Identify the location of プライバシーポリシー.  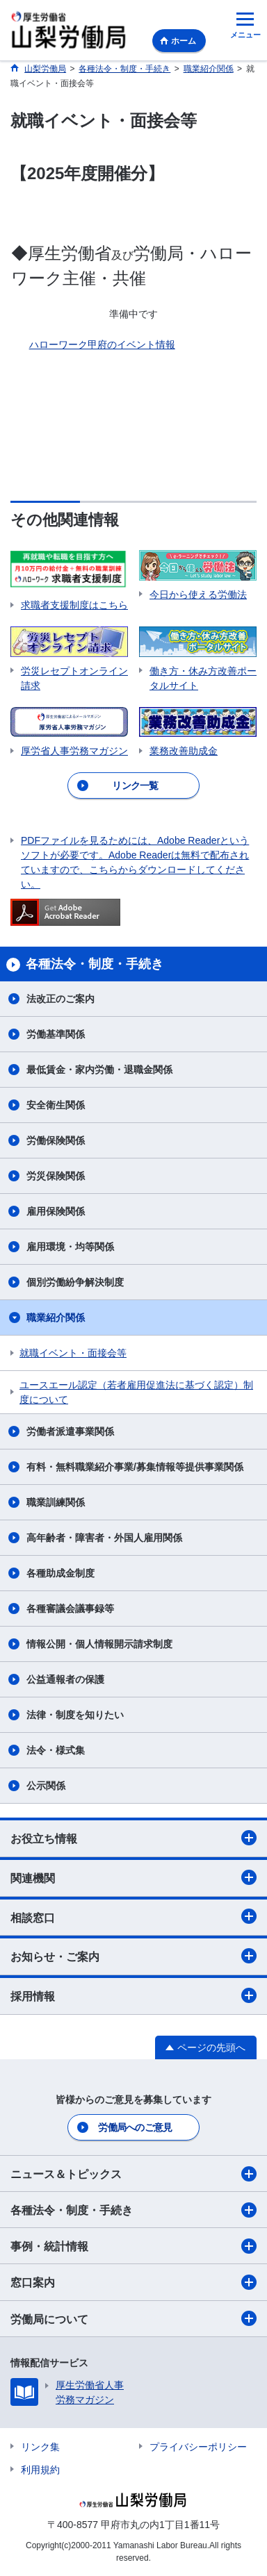
(198, 2446).